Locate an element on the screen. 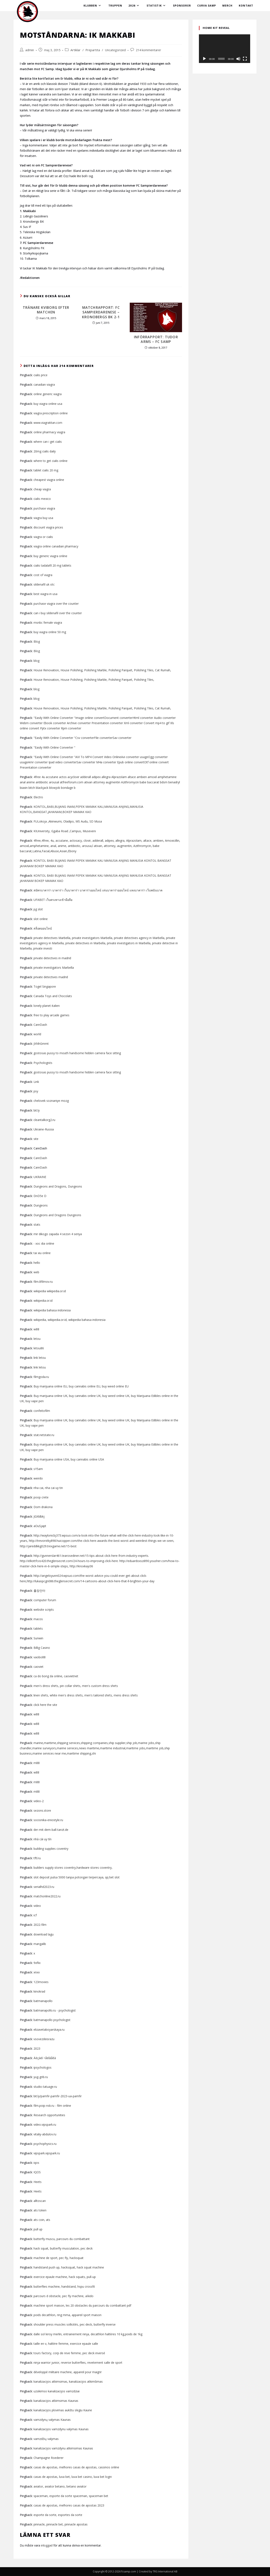 This screenshot has width=270, height=2576. chelovek soznaniye mozg is located at coordinates (51, 1101).